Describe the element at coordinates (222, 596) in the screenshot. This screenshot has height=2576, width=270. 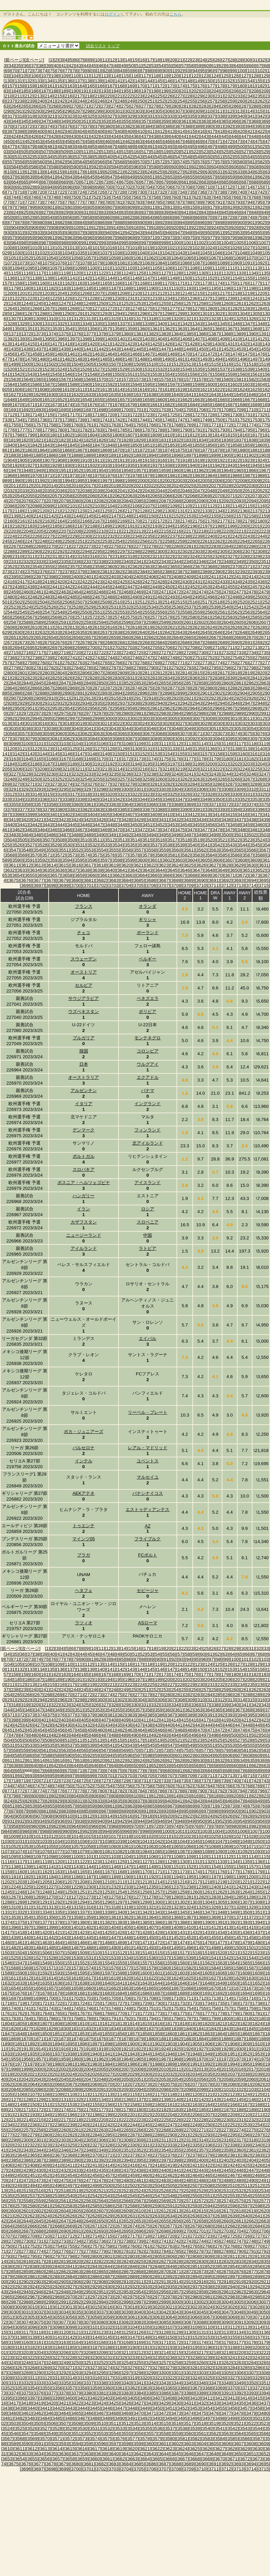
I see `[2497]` at that location.